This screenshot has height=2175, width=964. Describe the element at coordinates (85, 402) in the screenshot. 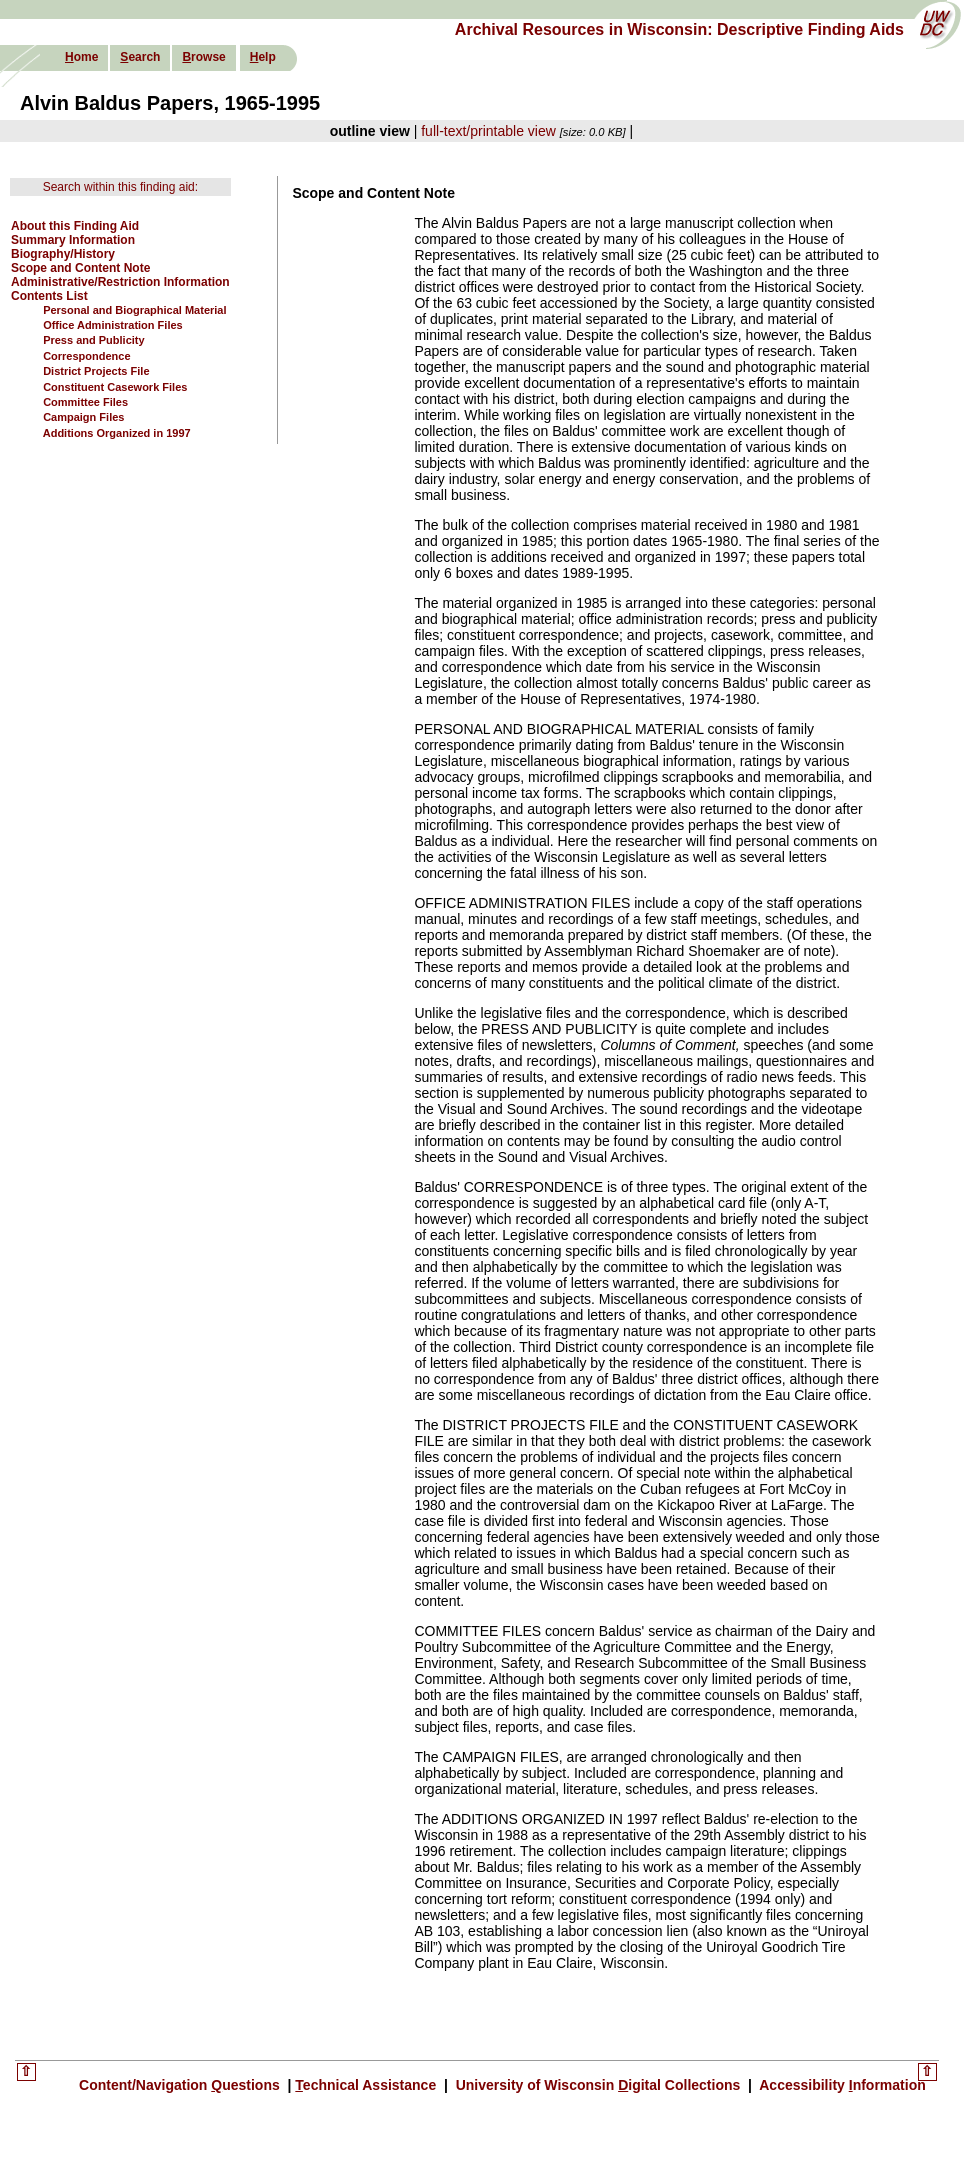

I see `Committee Files` at that location.